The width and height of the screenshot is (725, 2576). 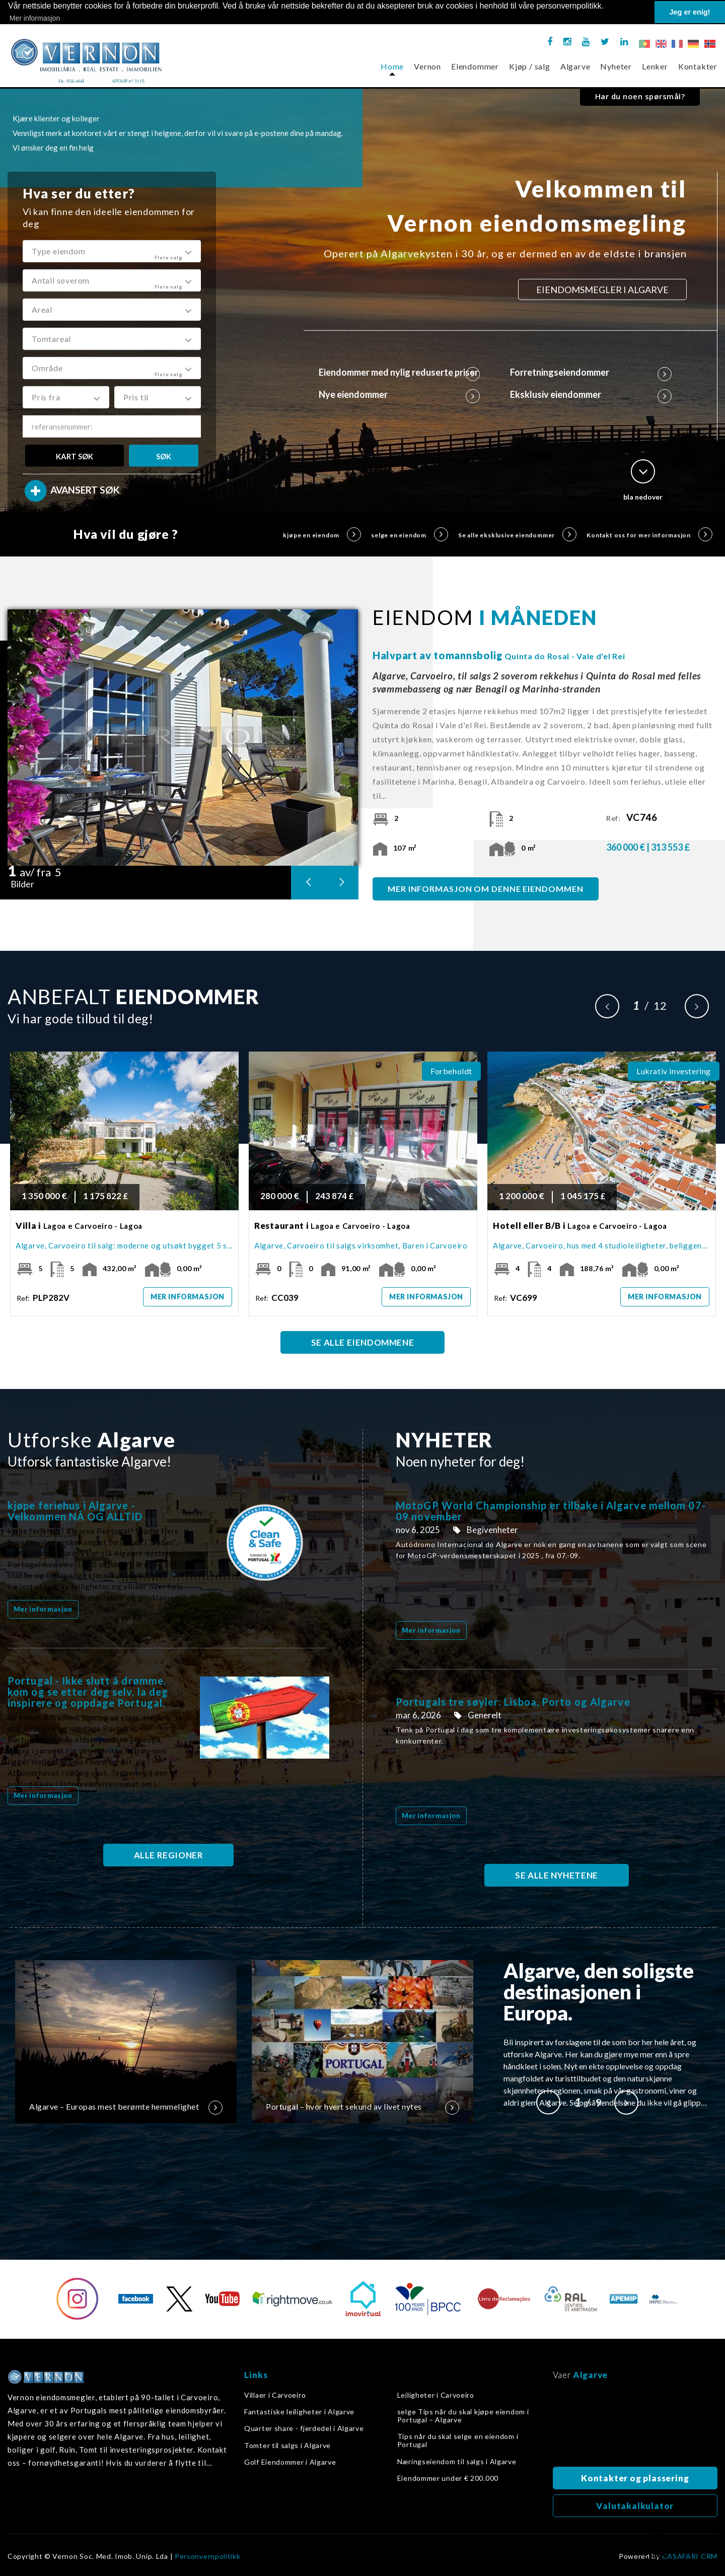 I want to click on Vernon [button], so click(x=427, y=66).